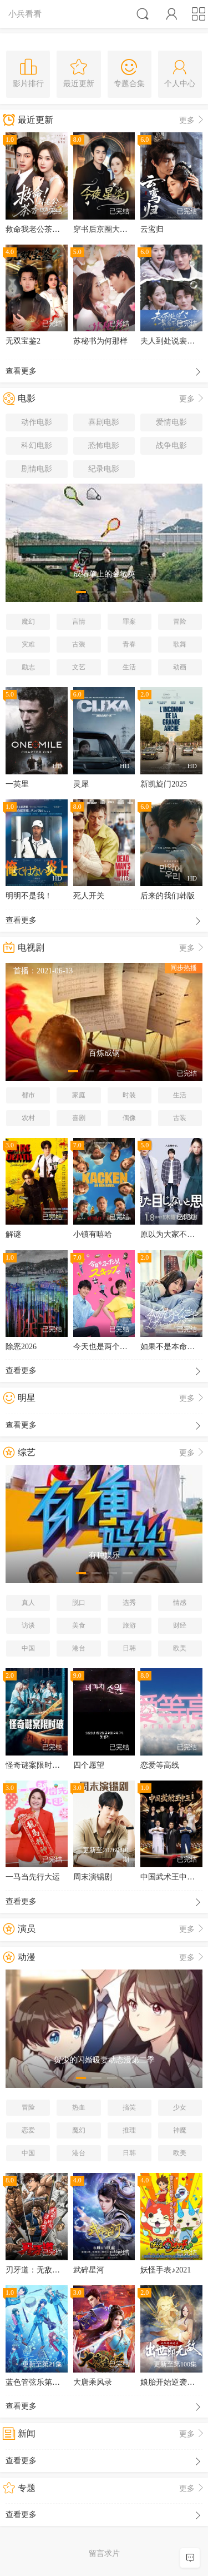 This screenshot has width=208, height=2576. I want to click on 除恶2026, so click(21, 1346).